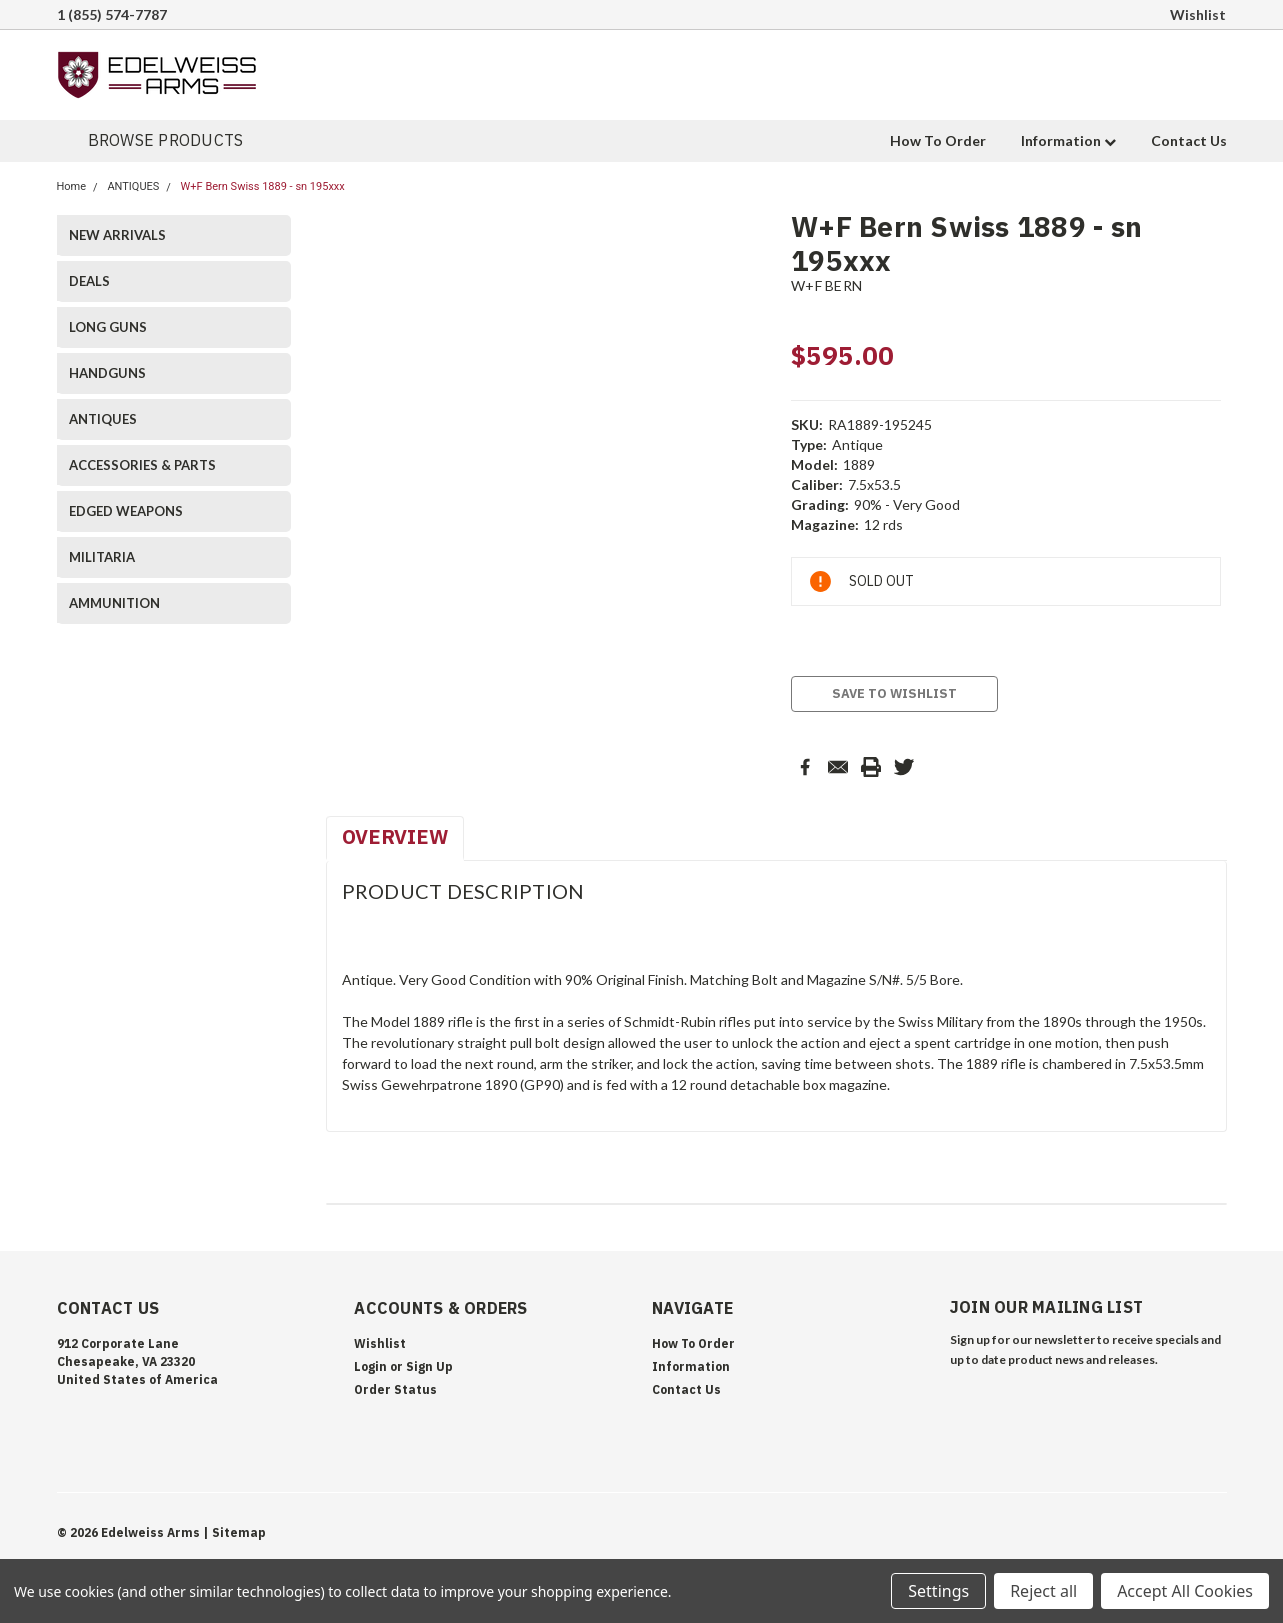  Describe the element at coordinates (263, 186) in the screenshot. I see `W+F Bern Swiss 1889 - sn 195xxx` at that location.